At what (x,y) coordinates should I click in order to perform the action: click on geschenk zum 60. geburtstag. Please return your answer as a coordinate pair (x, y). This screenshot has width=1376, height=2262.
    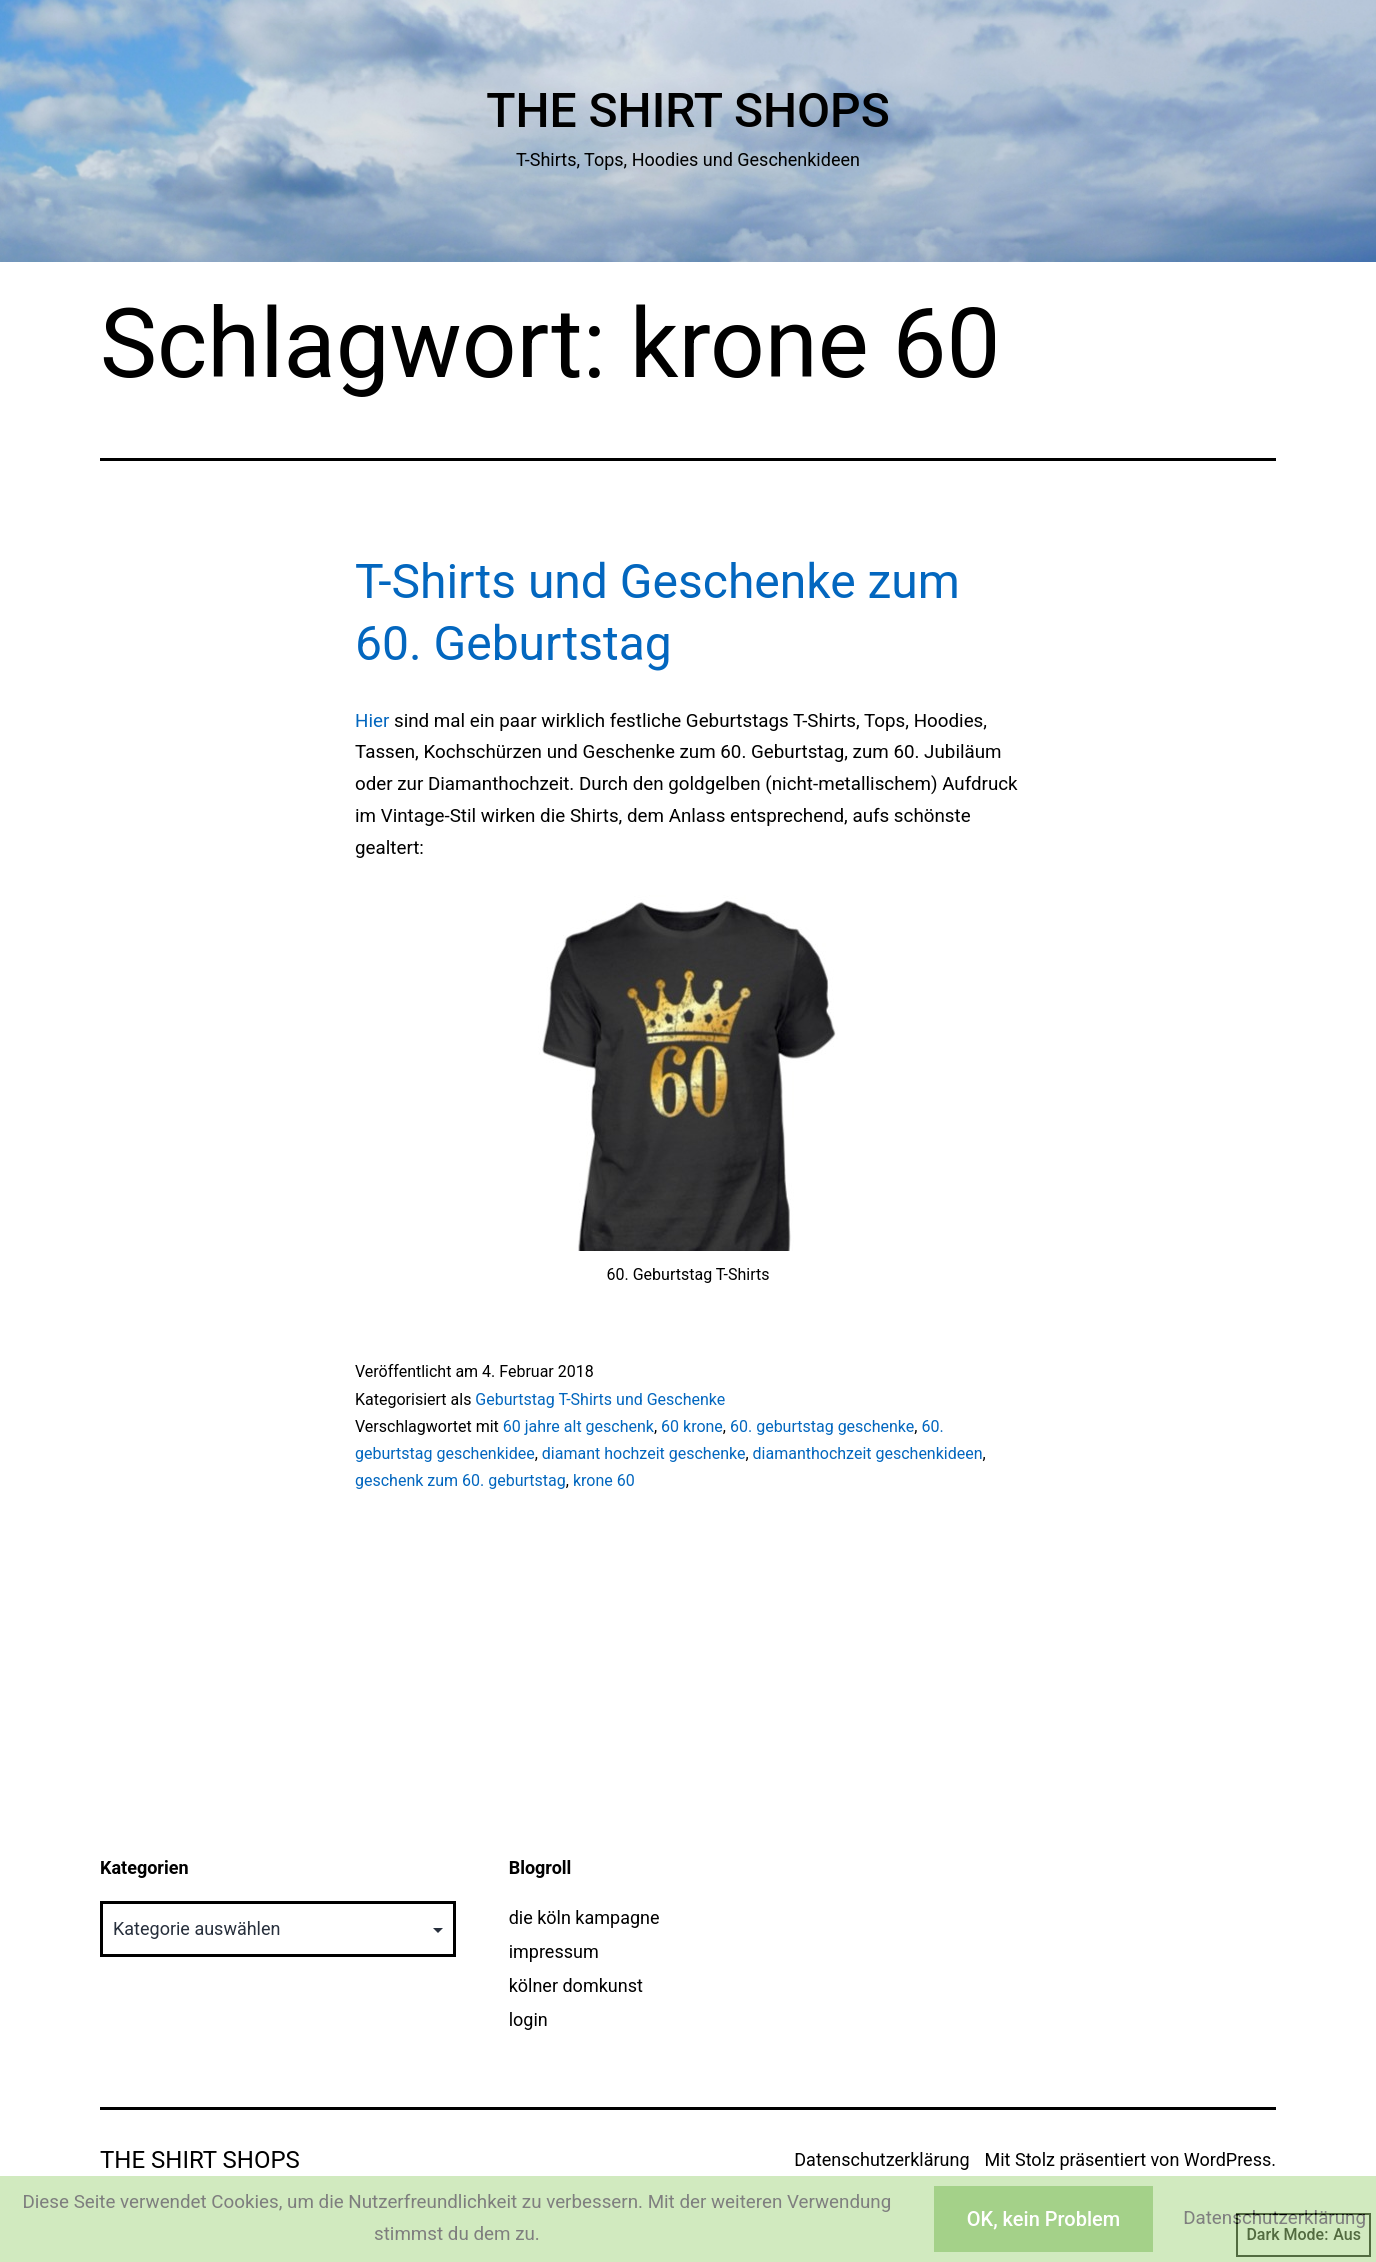
    Looking at the image, I should click on (460, 1480).